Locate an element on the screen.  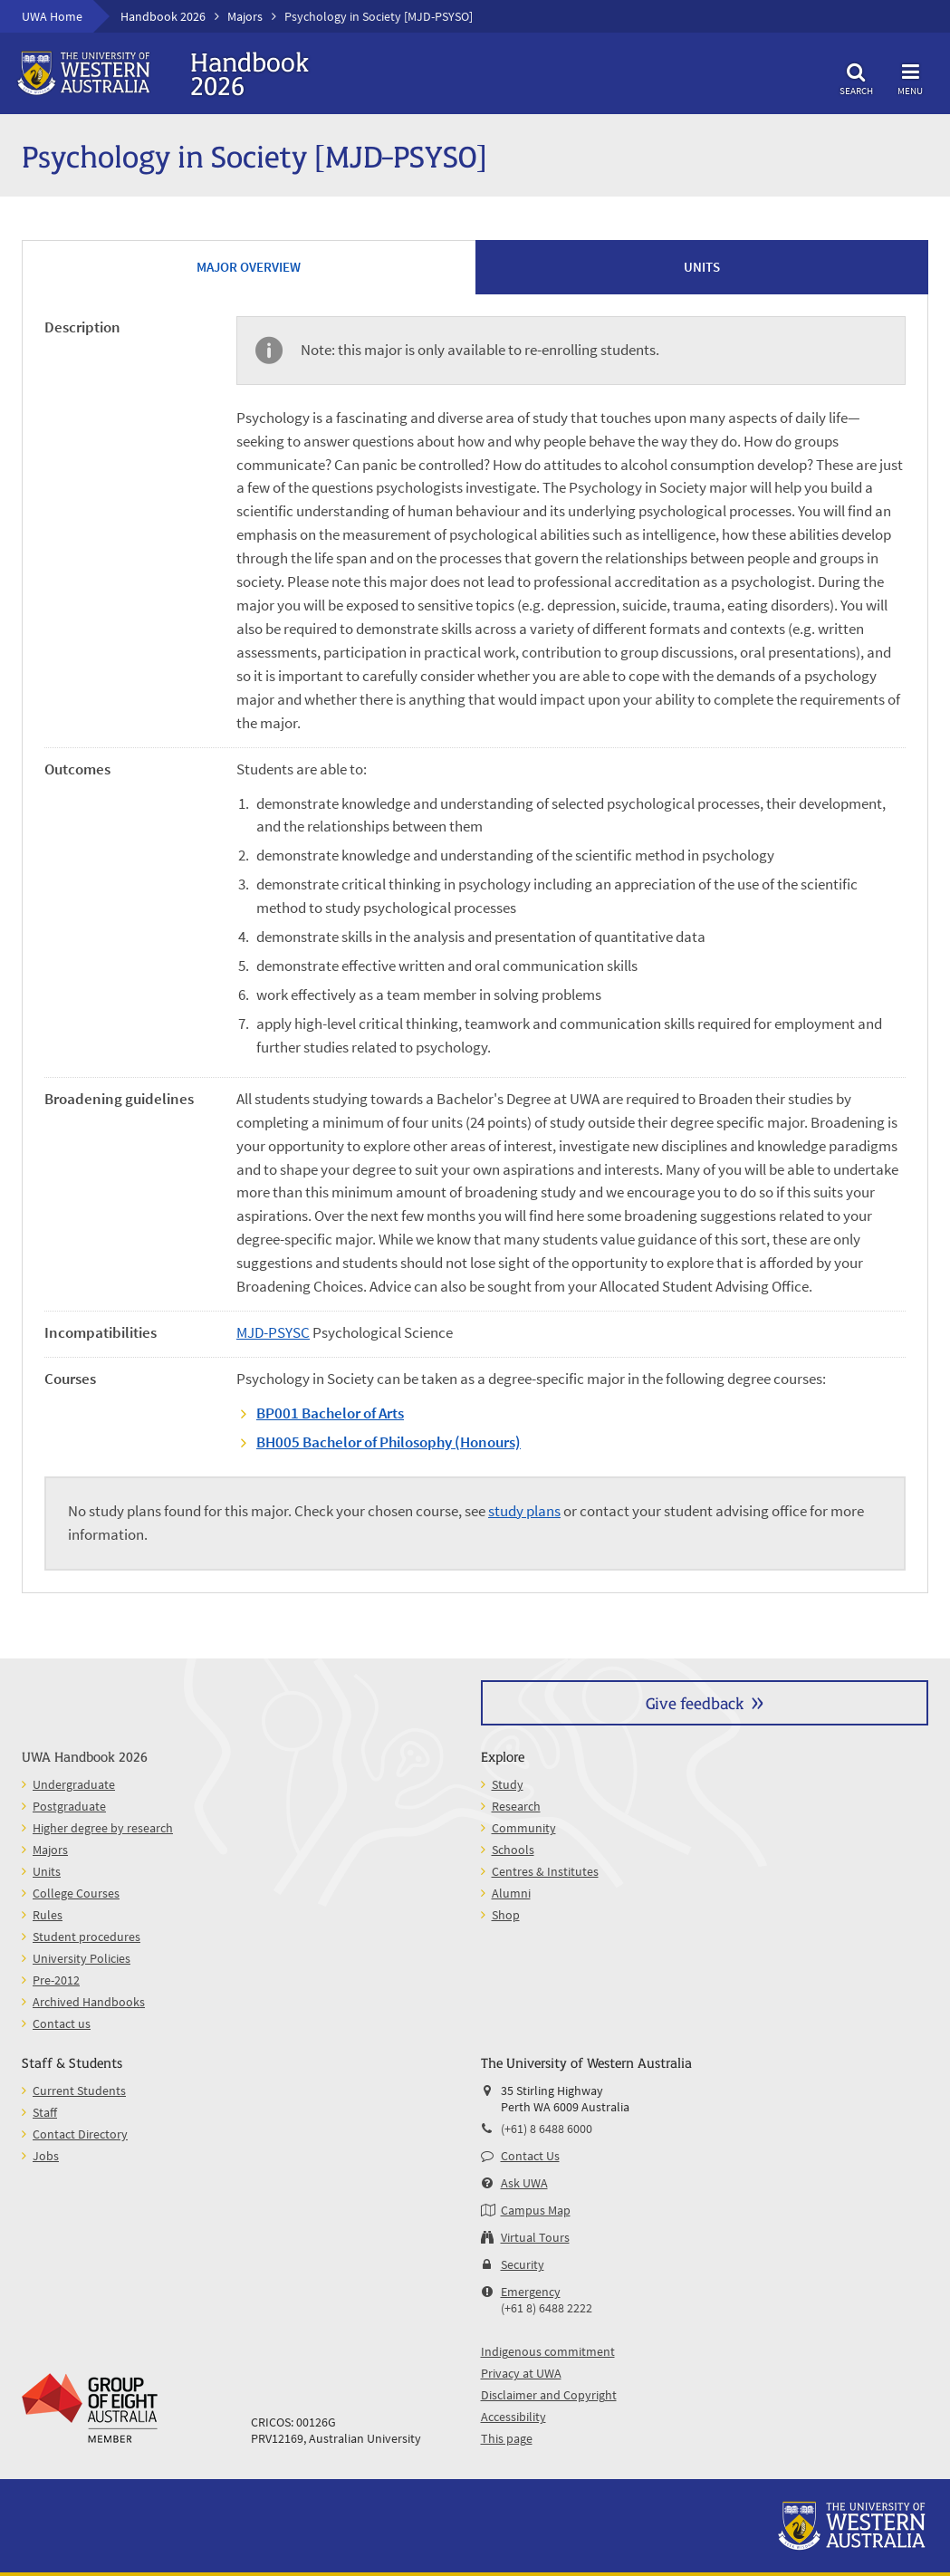
Security is located at coordinates (522, 2264).